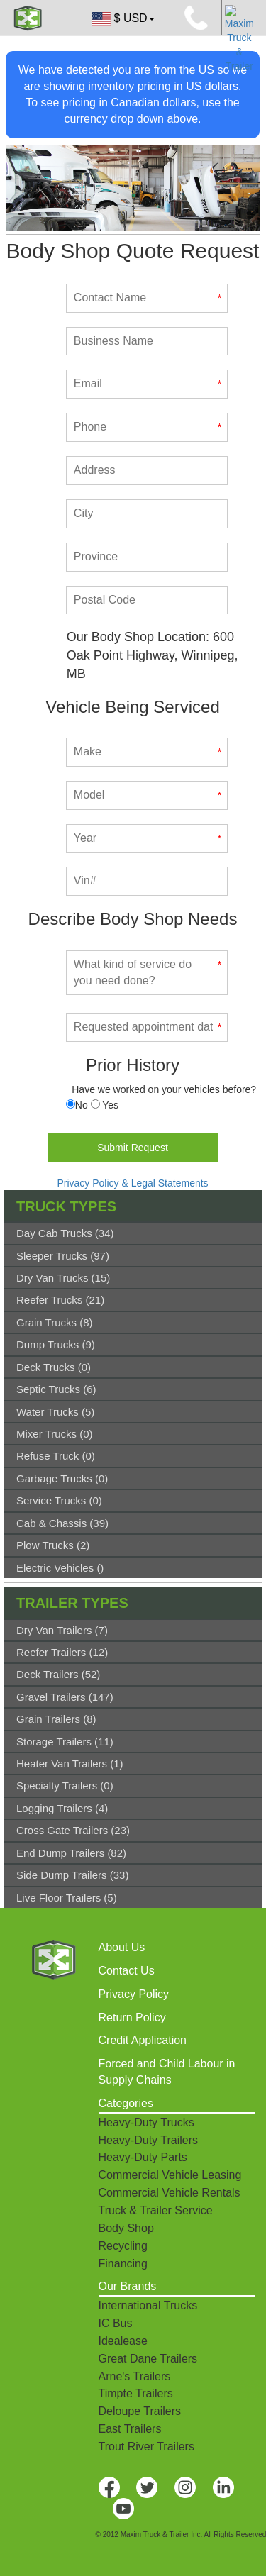  Describe the element at coordinates (134, 1994) in the screenshot. I see `Privacy Policy` at that location.